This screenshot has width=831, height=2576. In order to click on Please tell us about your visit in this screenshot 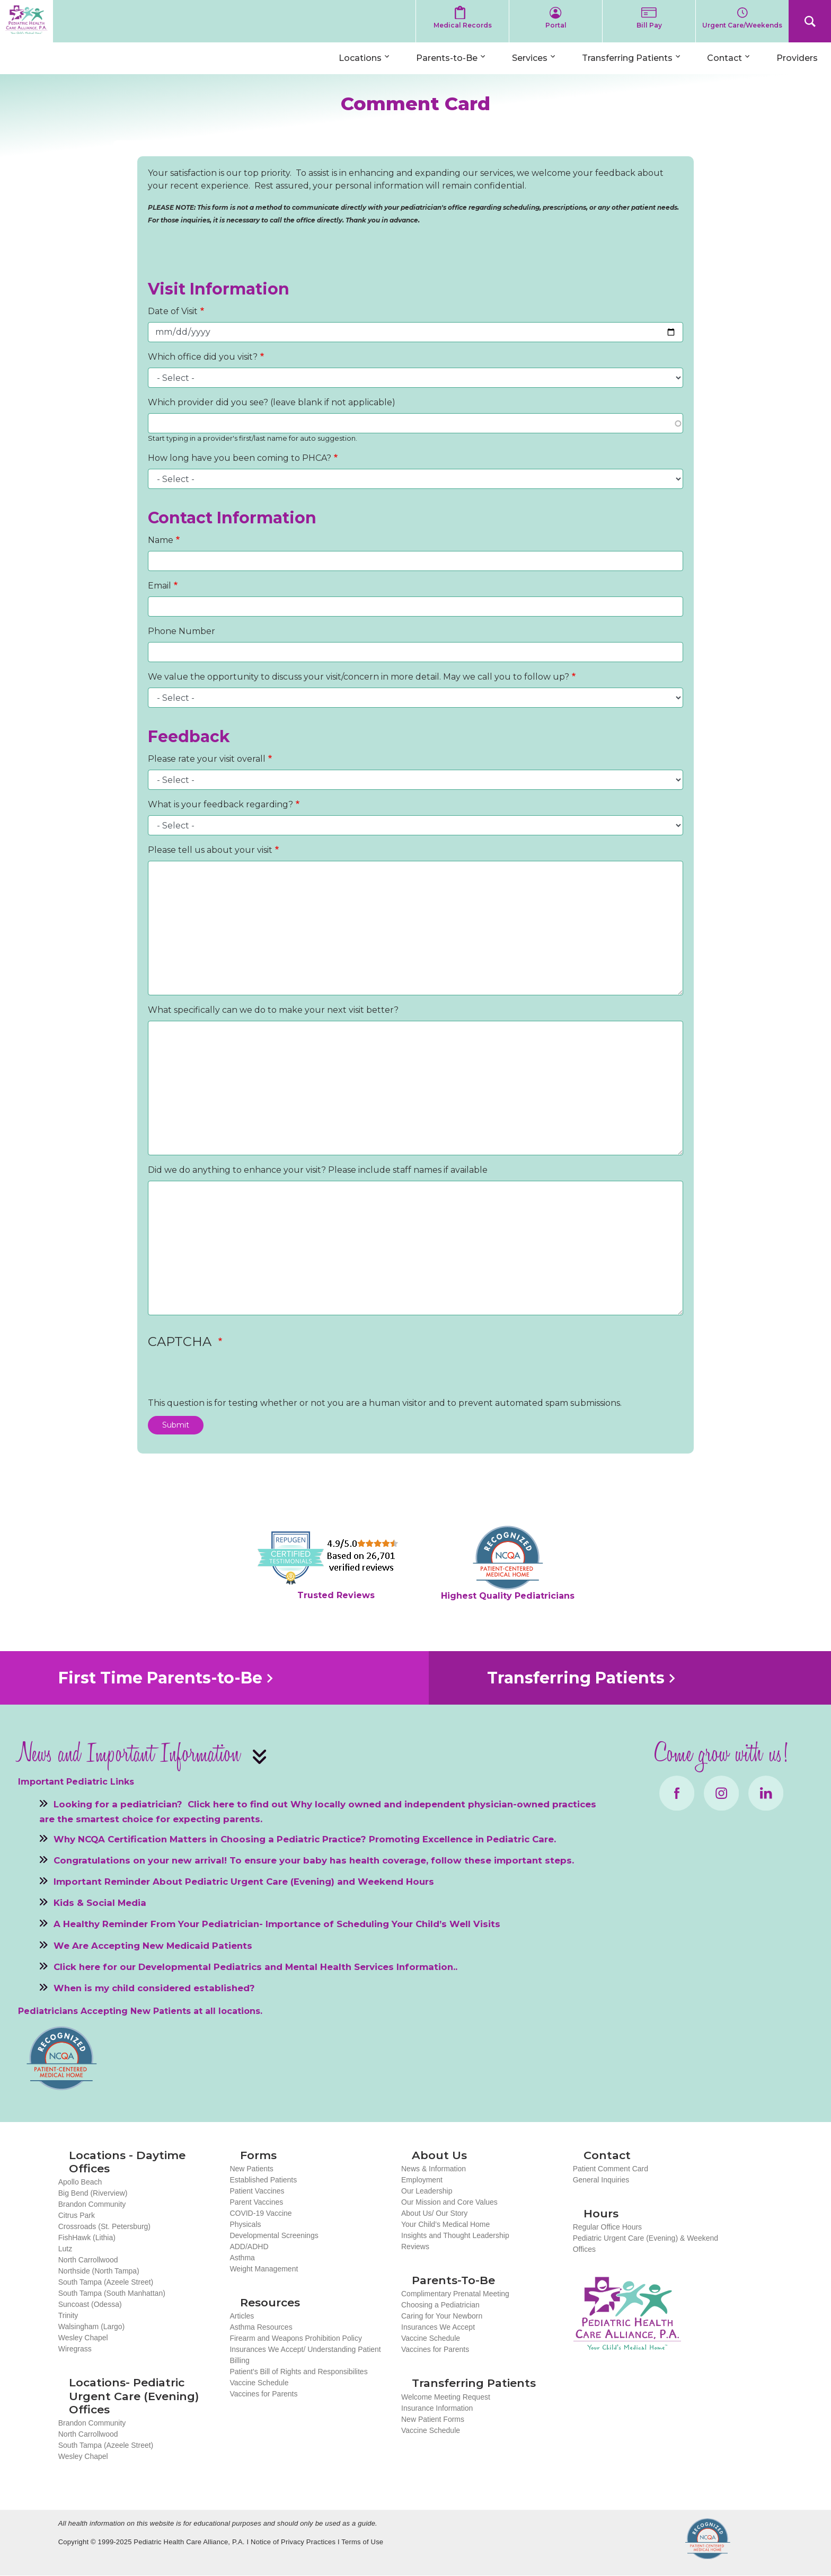, I will do `click(210, 850)`.